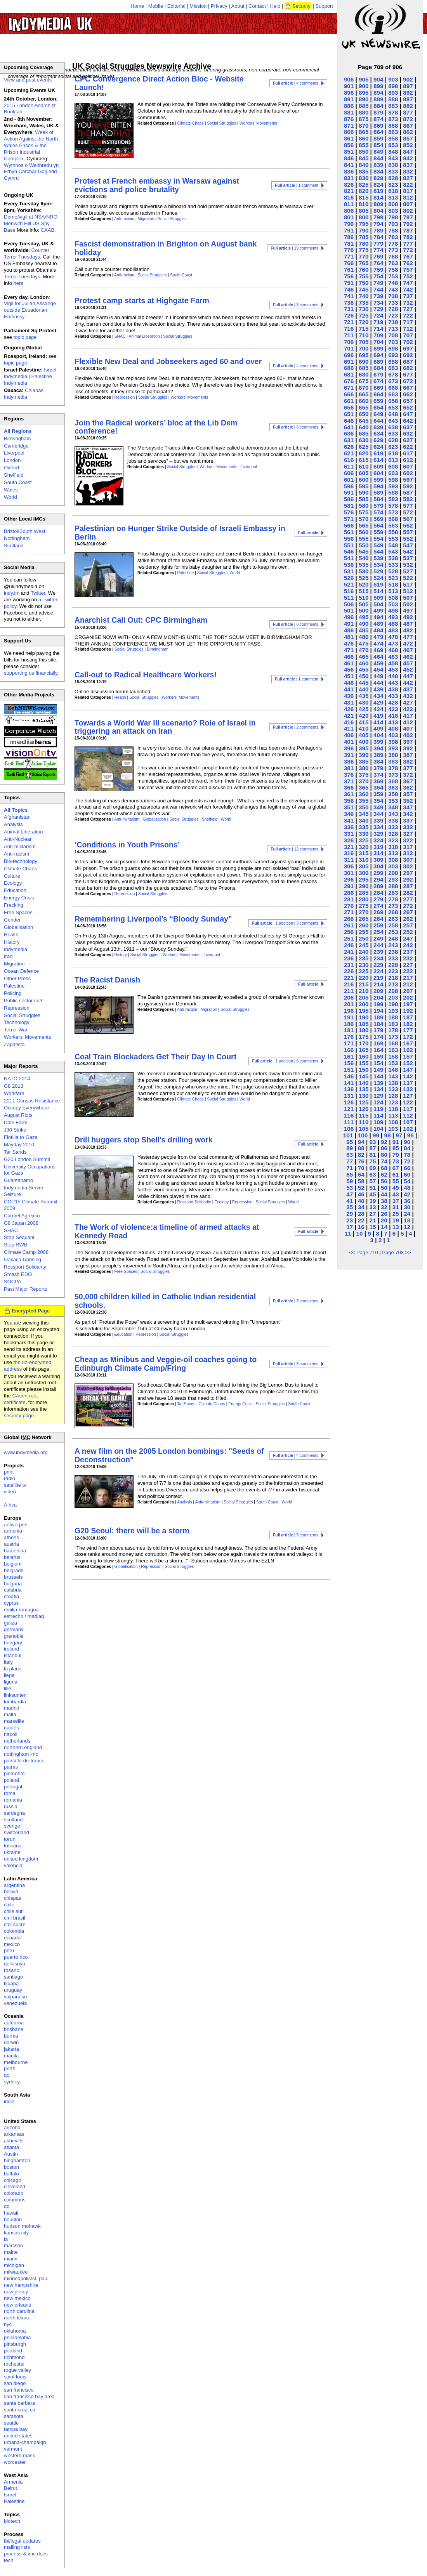 This screenshot has width=427, height=2576. What do you see at coordinates (408, 243) in the screenshot?
I see `777` at bounding box center [408, 243].